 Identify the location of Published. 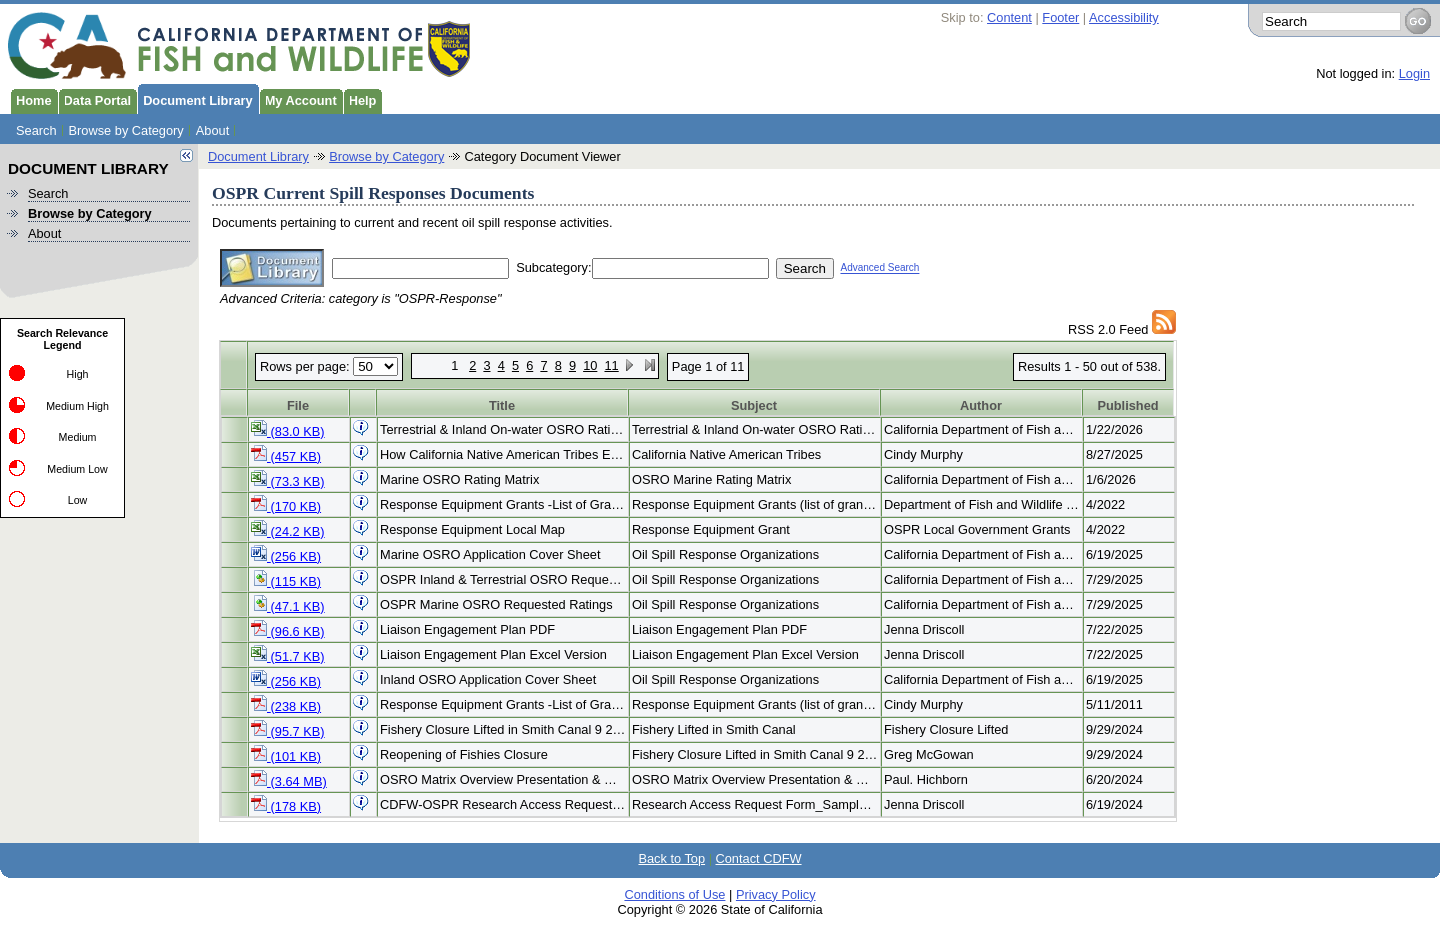
(1127, 405).